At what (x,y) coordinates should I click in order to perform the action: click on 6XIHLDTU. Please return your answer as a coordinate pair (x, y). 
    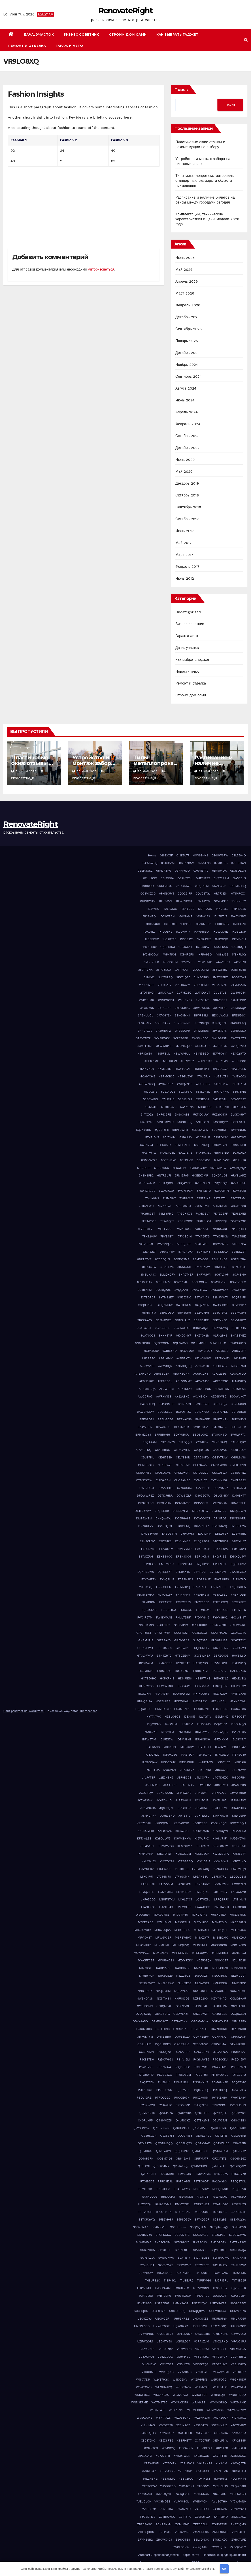
    Looking at the image, I should click on (204, 1190).